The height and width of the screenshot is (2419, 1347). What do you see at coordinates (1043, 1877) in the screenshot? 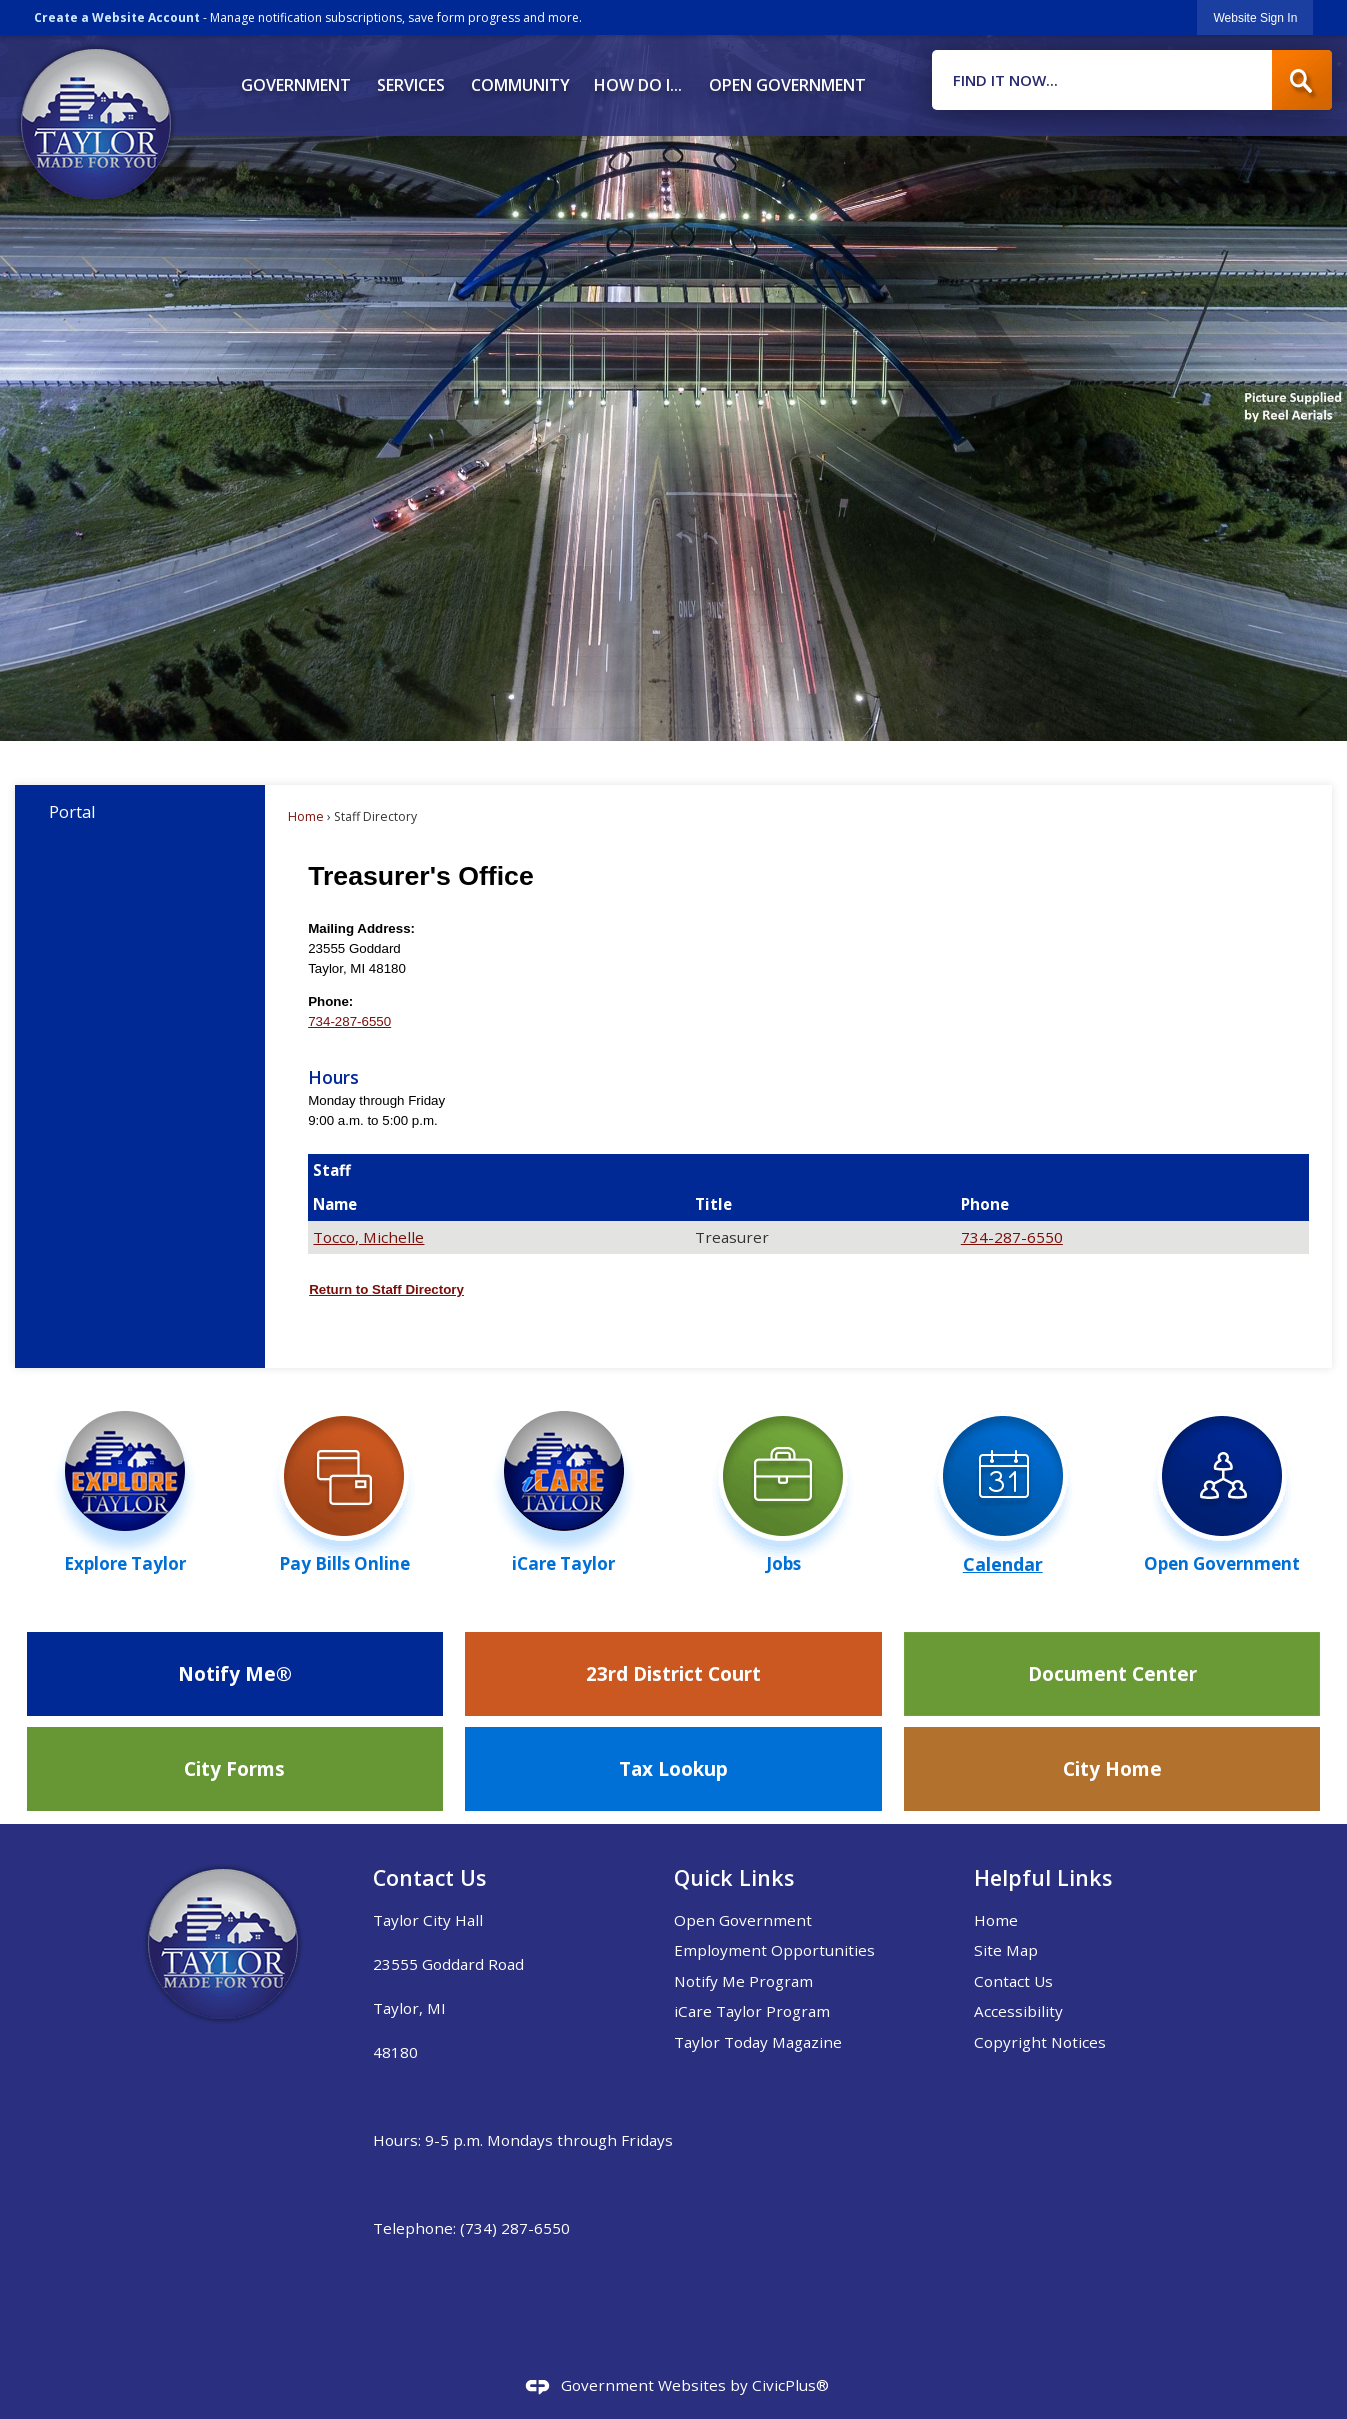
I see `Helpful Links` at bounding box center [1043, 1877].